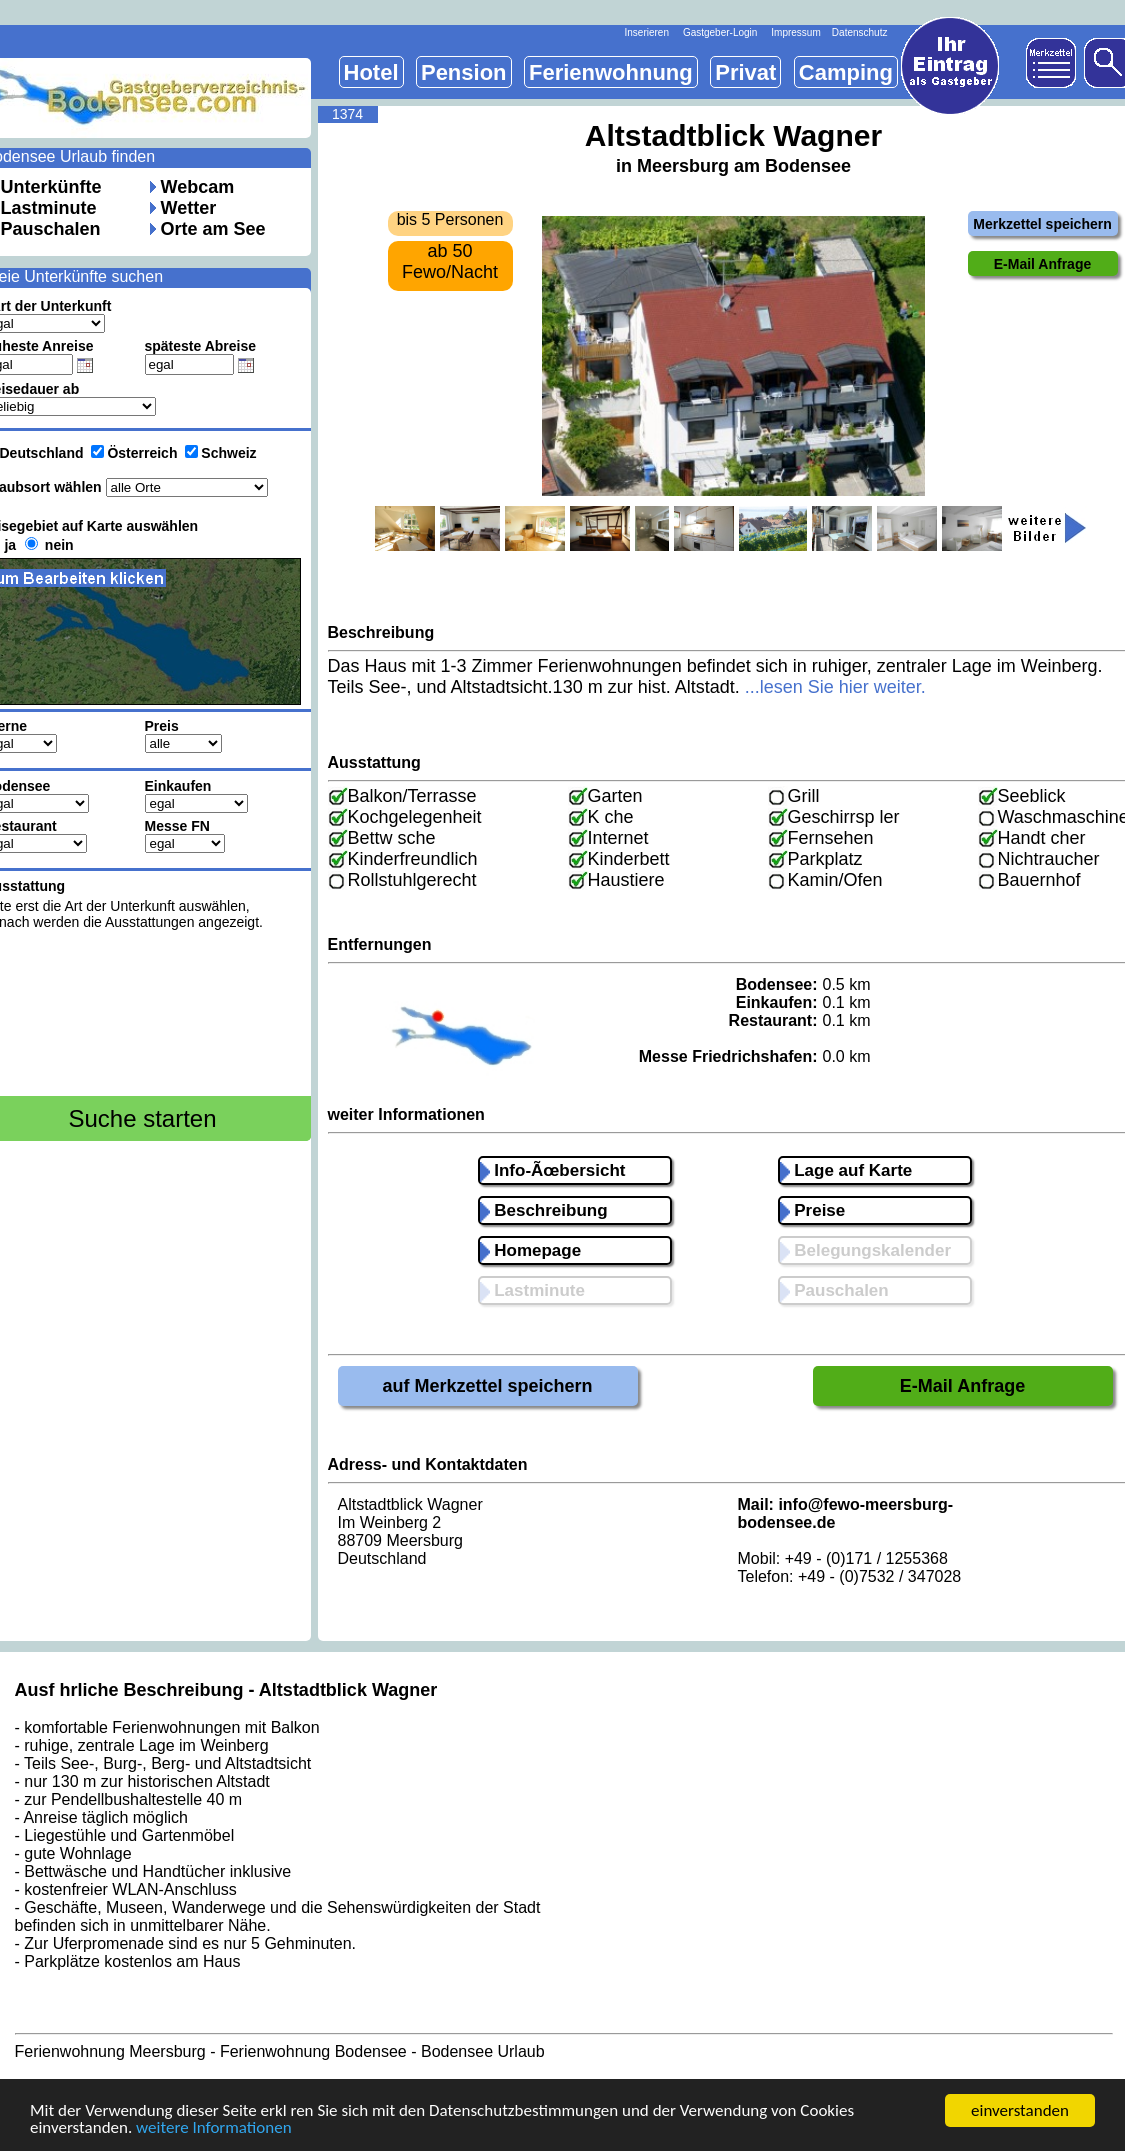  I want to click on Merkzettel speichern, so click(1042, 224).